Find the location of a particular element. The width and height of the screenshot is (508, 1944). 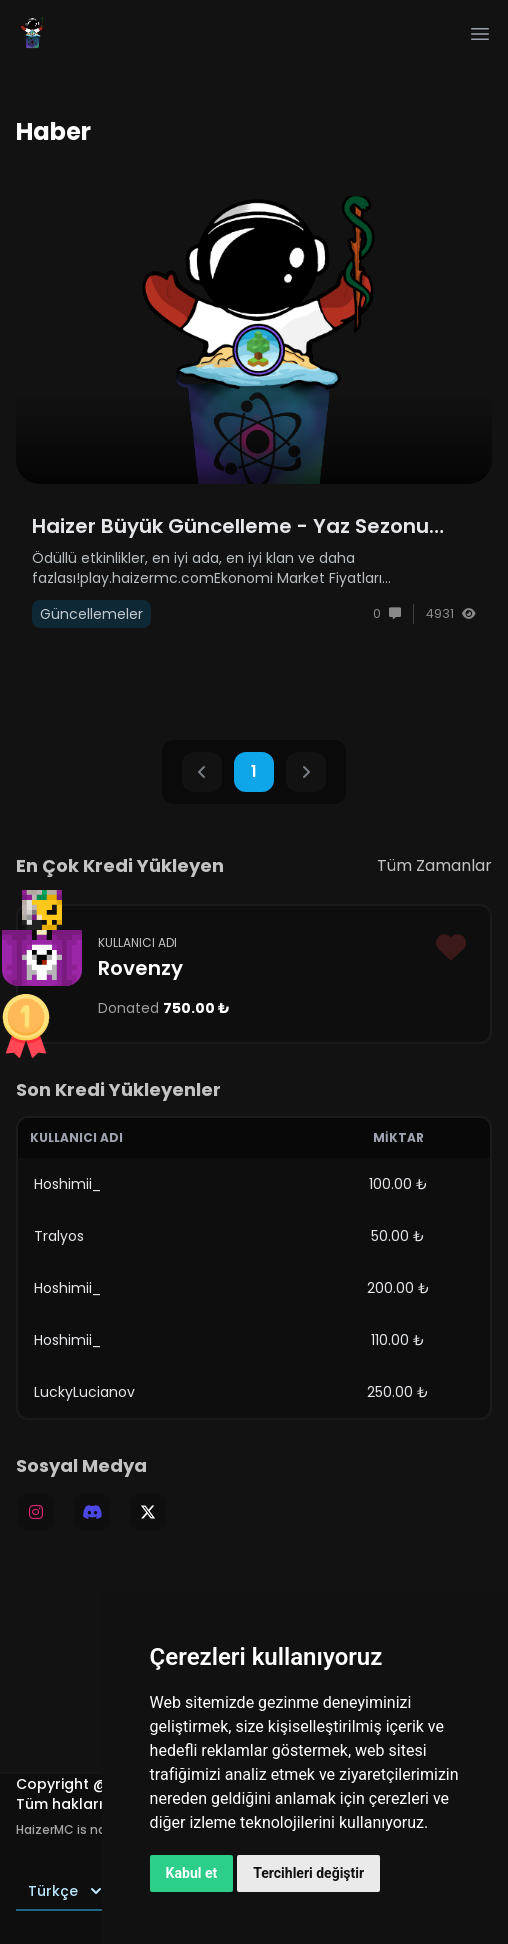

Hoshimii_ is located at coordinates (67, 1184).